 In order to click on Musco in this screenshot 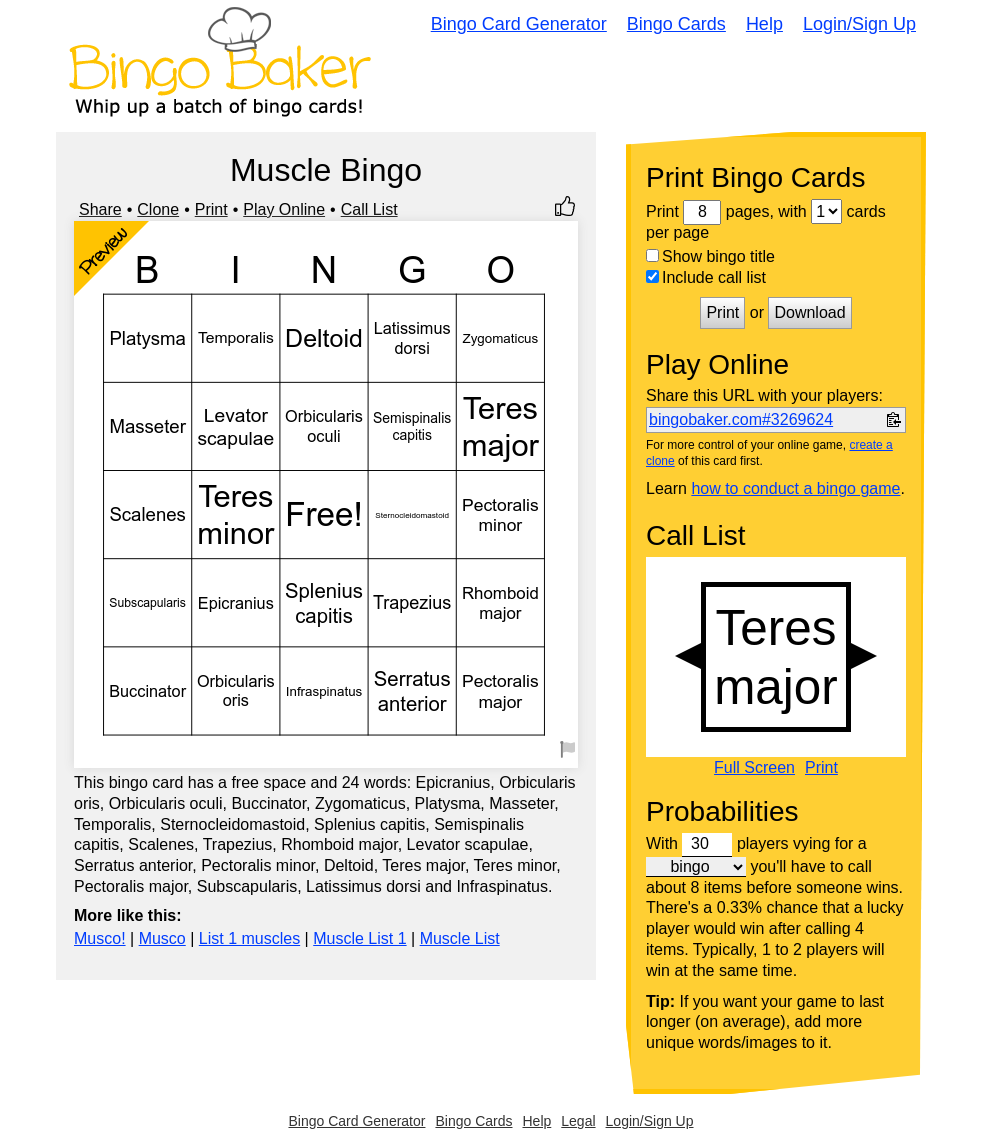, I will do `click(162, 938)`.